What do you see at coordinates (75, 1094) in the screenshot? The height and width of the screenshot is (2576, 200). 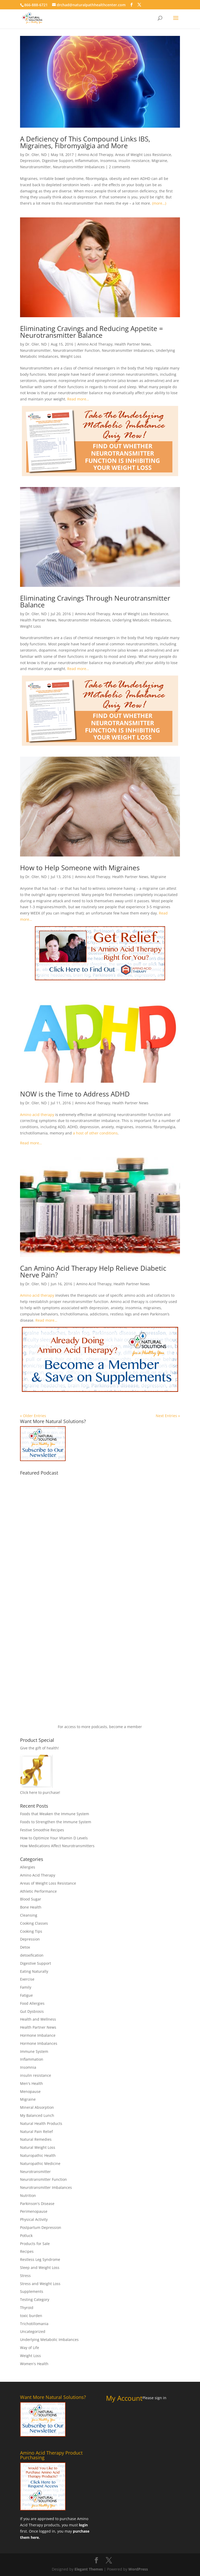 I see `NOW is the Time to Address ADHD` at bounding box center [75, 1094].